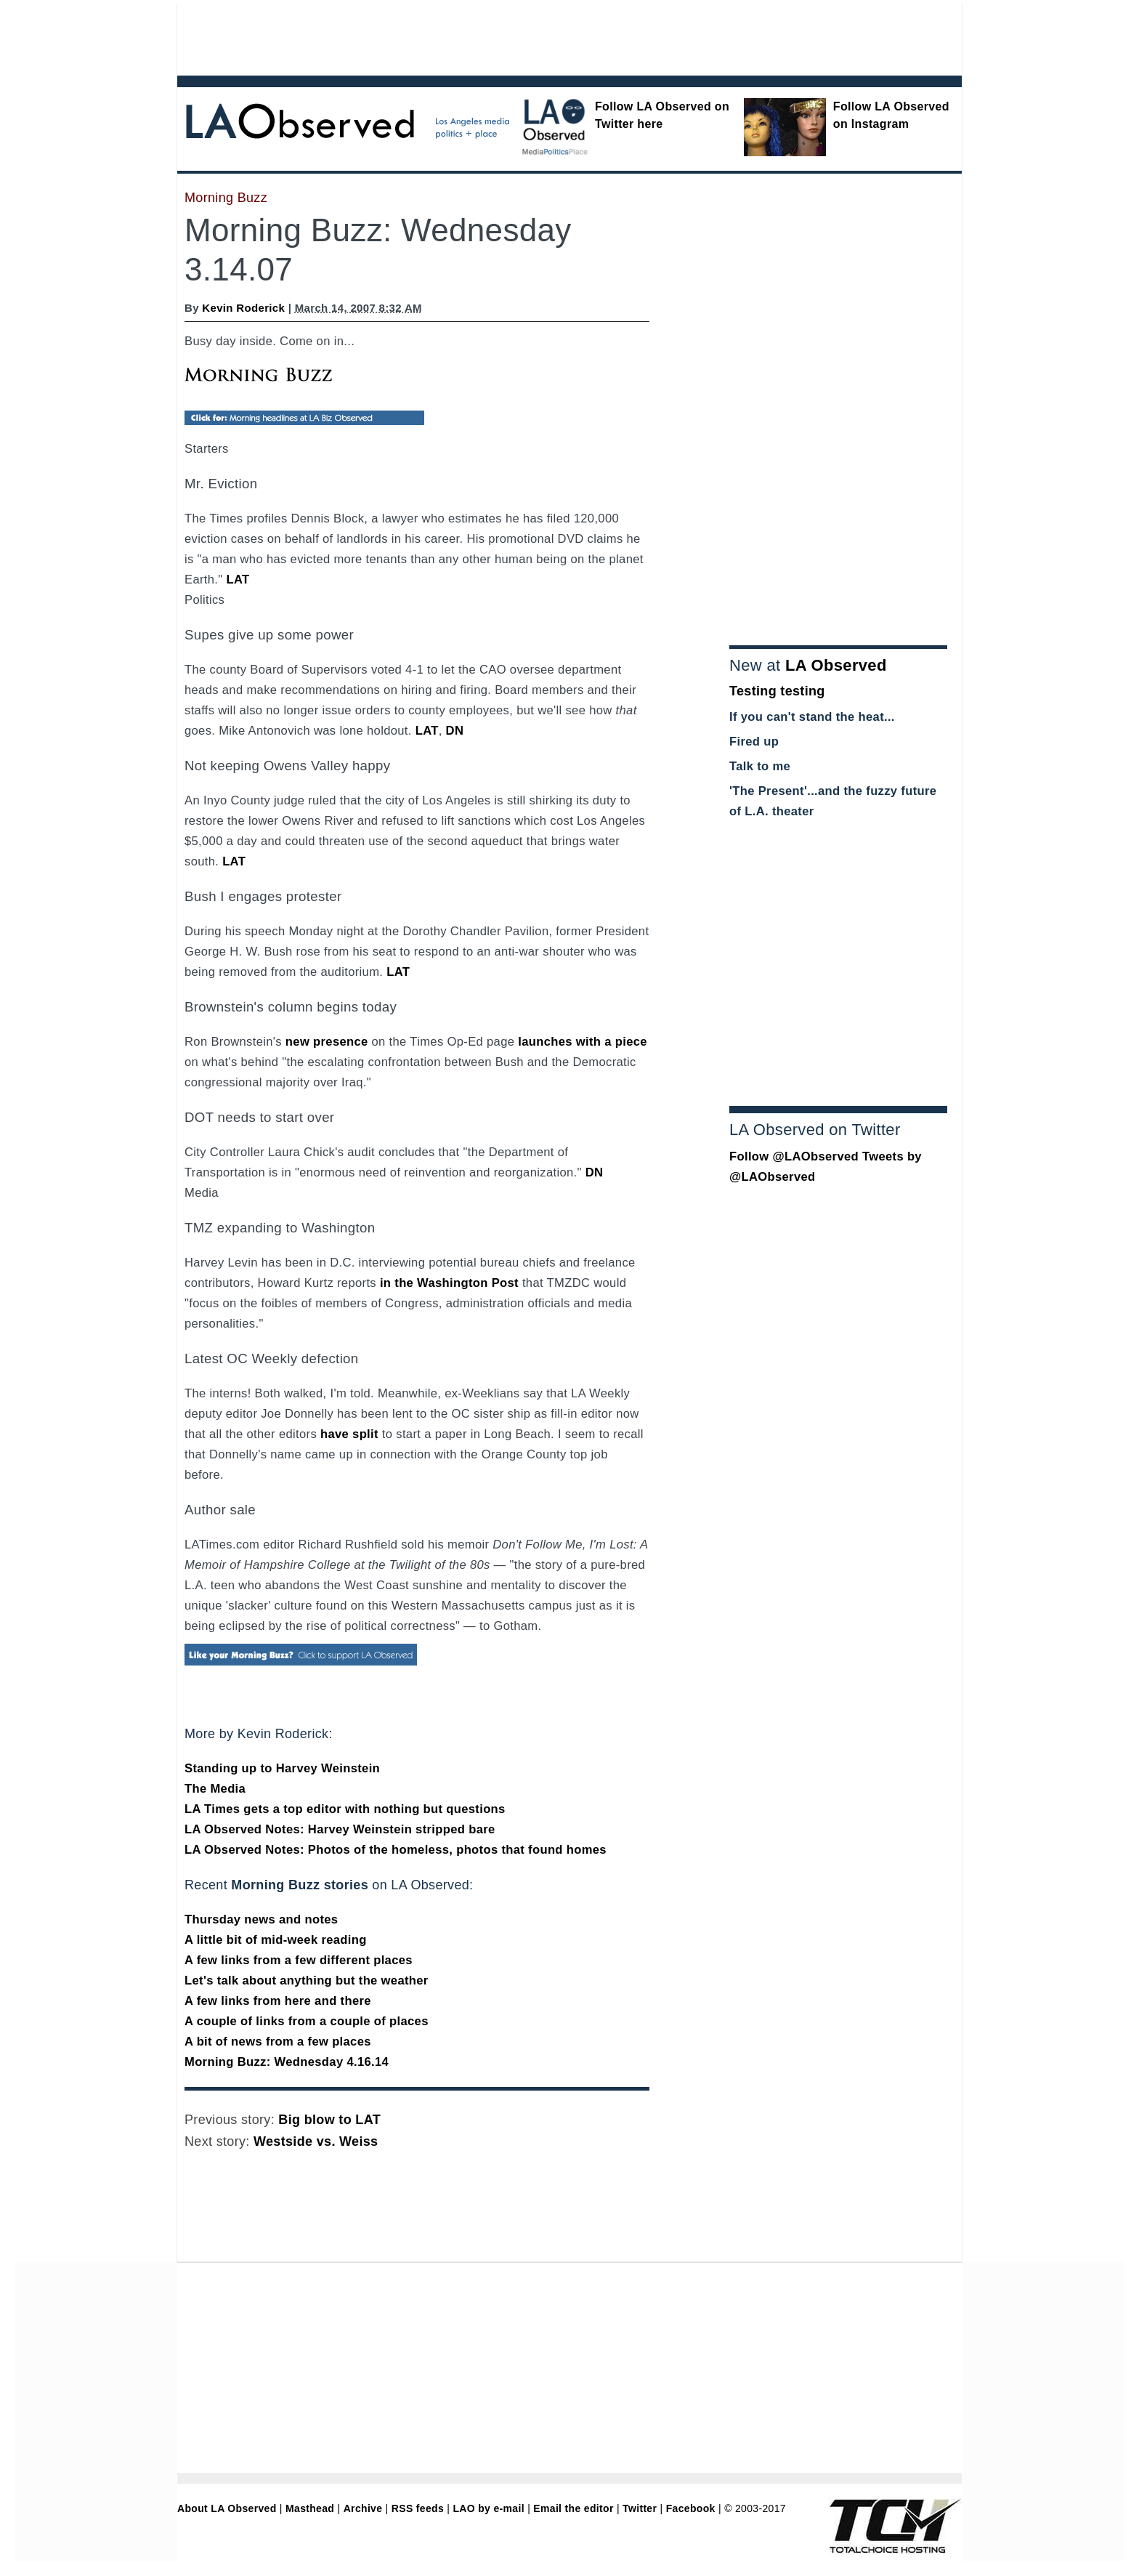 The height and width of the screenshot is (2576, 1139). Describe the element at coordinates (488, 2508) in the screenshot. I see `LAO by e-mail` at that location.